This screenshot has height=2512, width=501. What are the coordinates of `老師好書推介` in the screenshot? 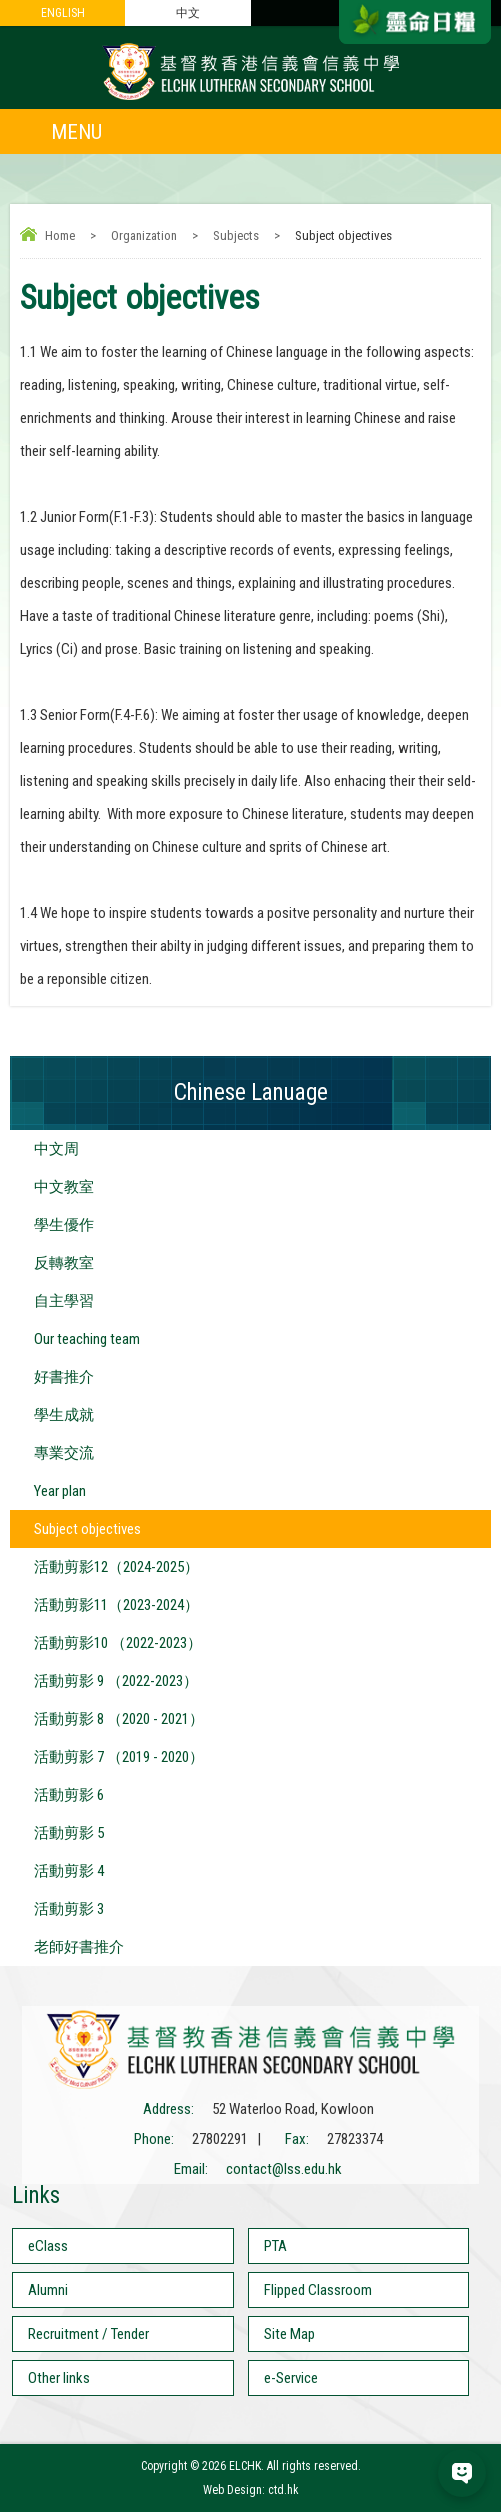 It's located at (79, 1947).